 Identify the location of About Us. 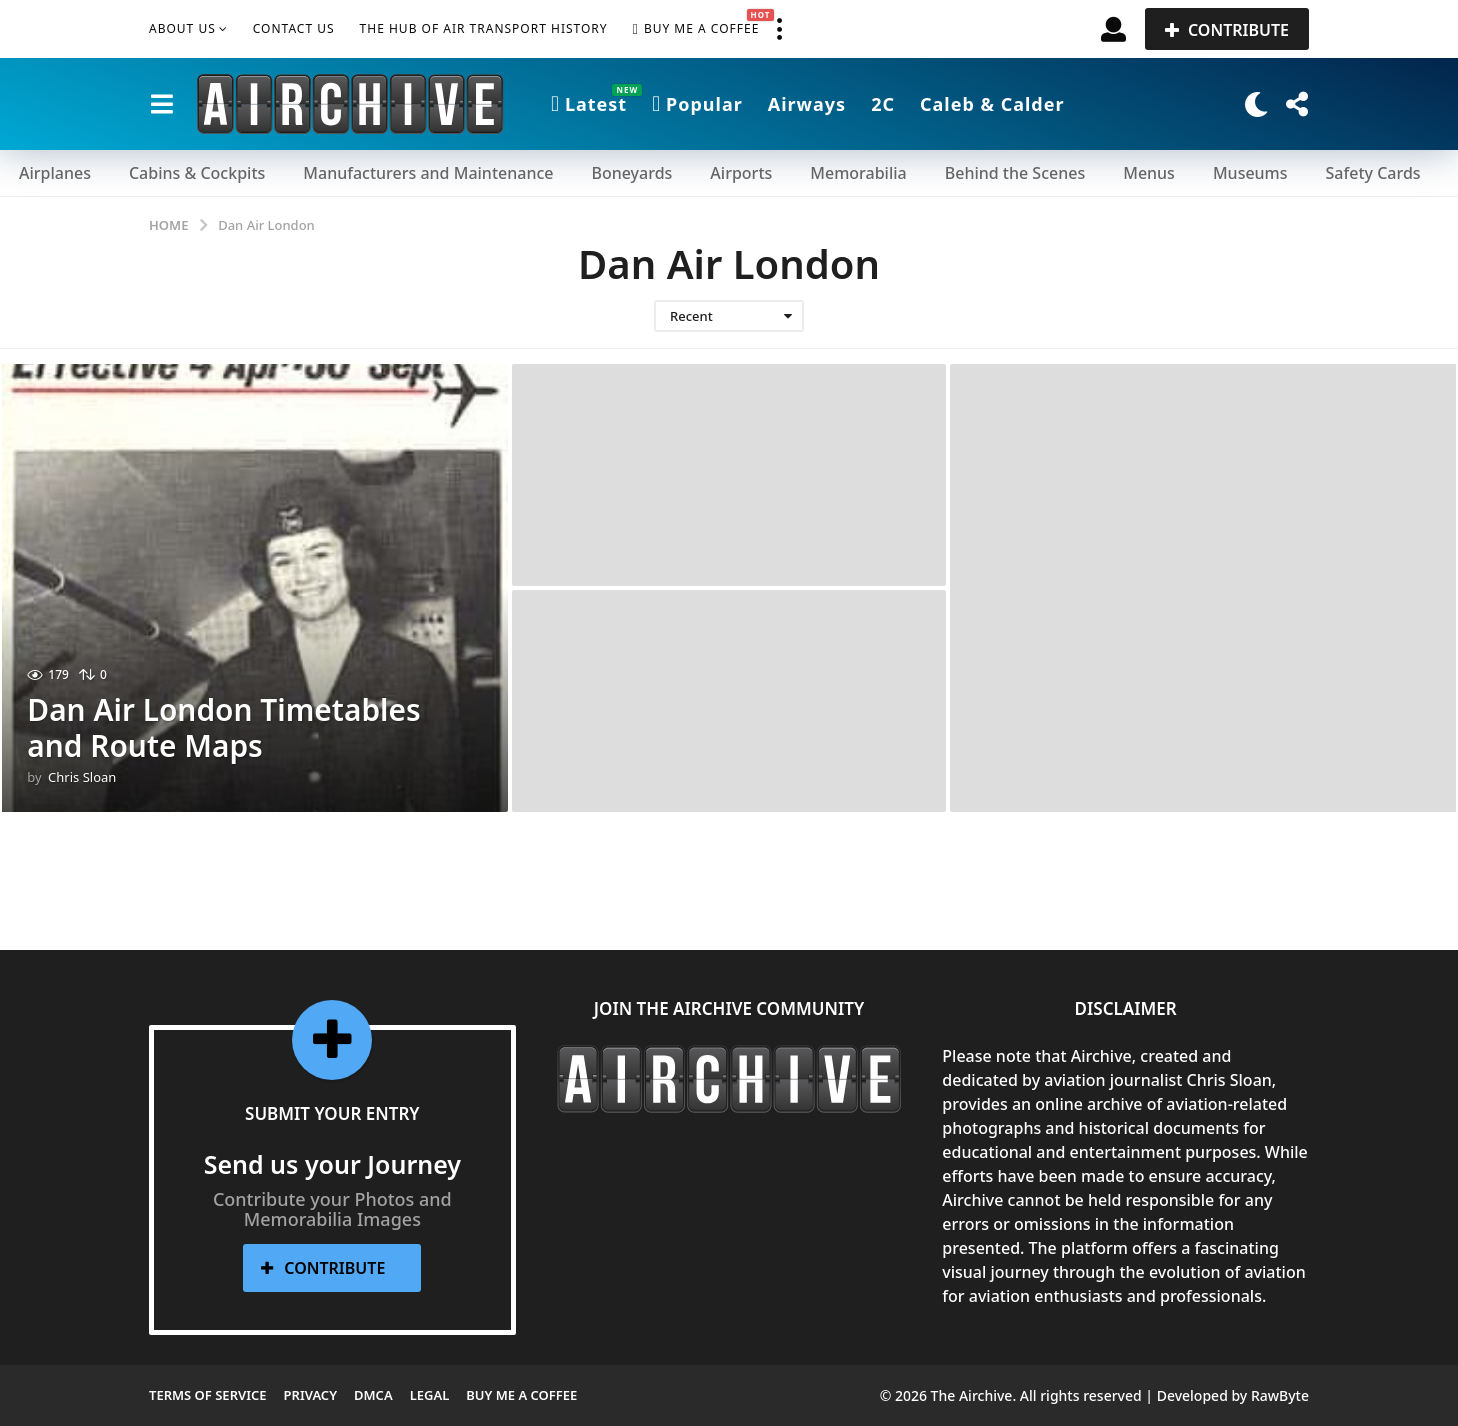
(182, 28).